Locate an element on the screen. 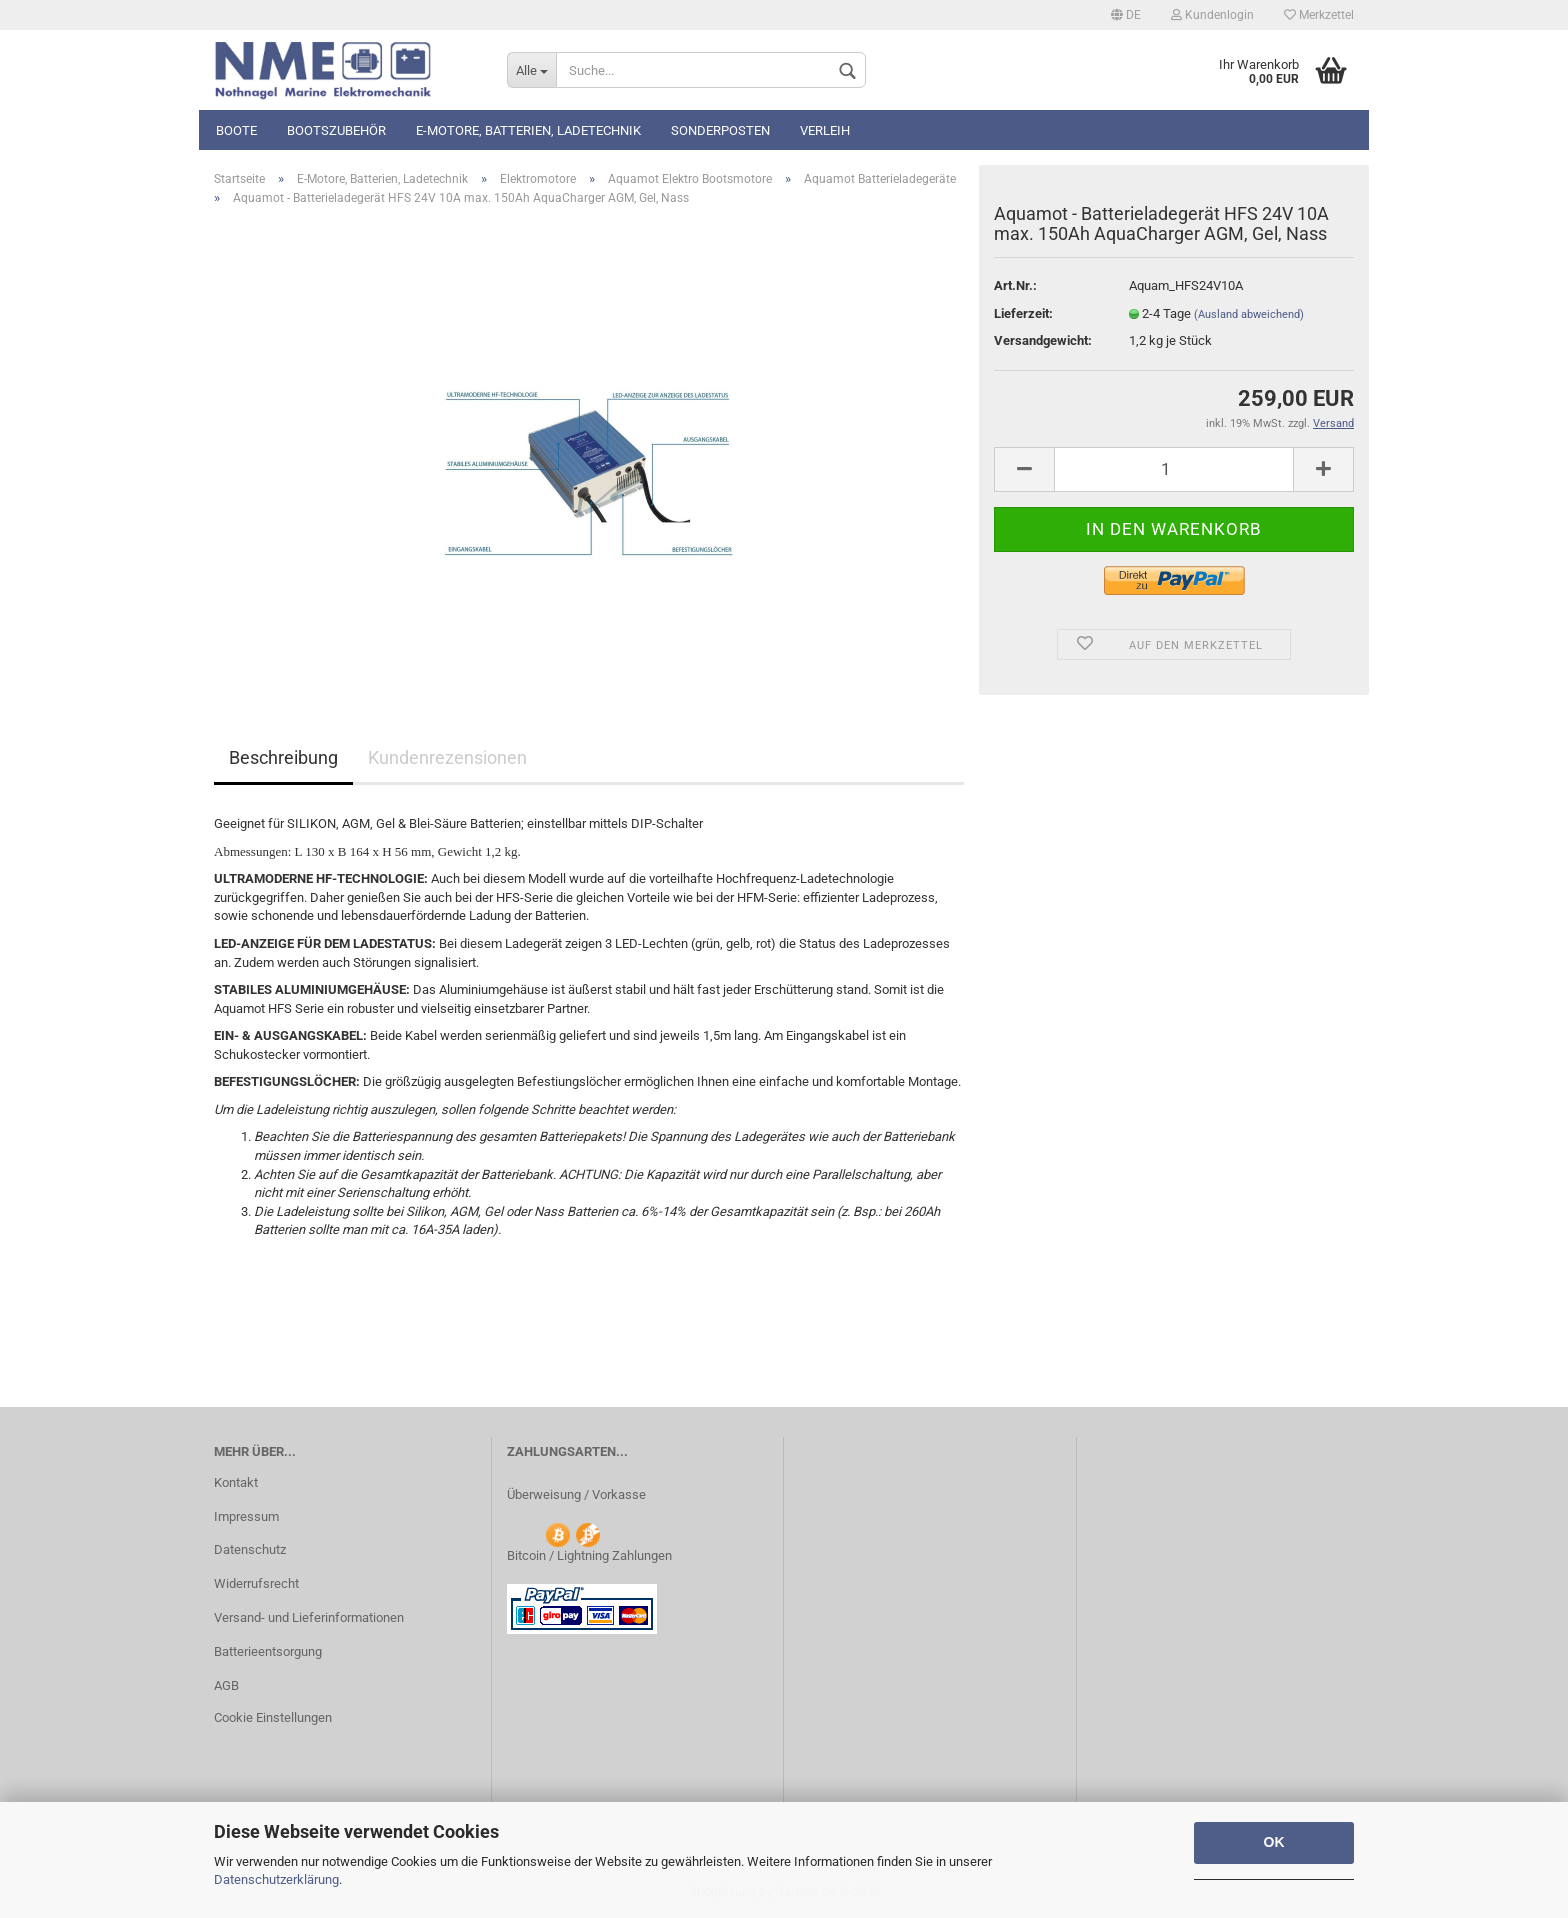  Beschreibung is located at coordinates (283, 757).